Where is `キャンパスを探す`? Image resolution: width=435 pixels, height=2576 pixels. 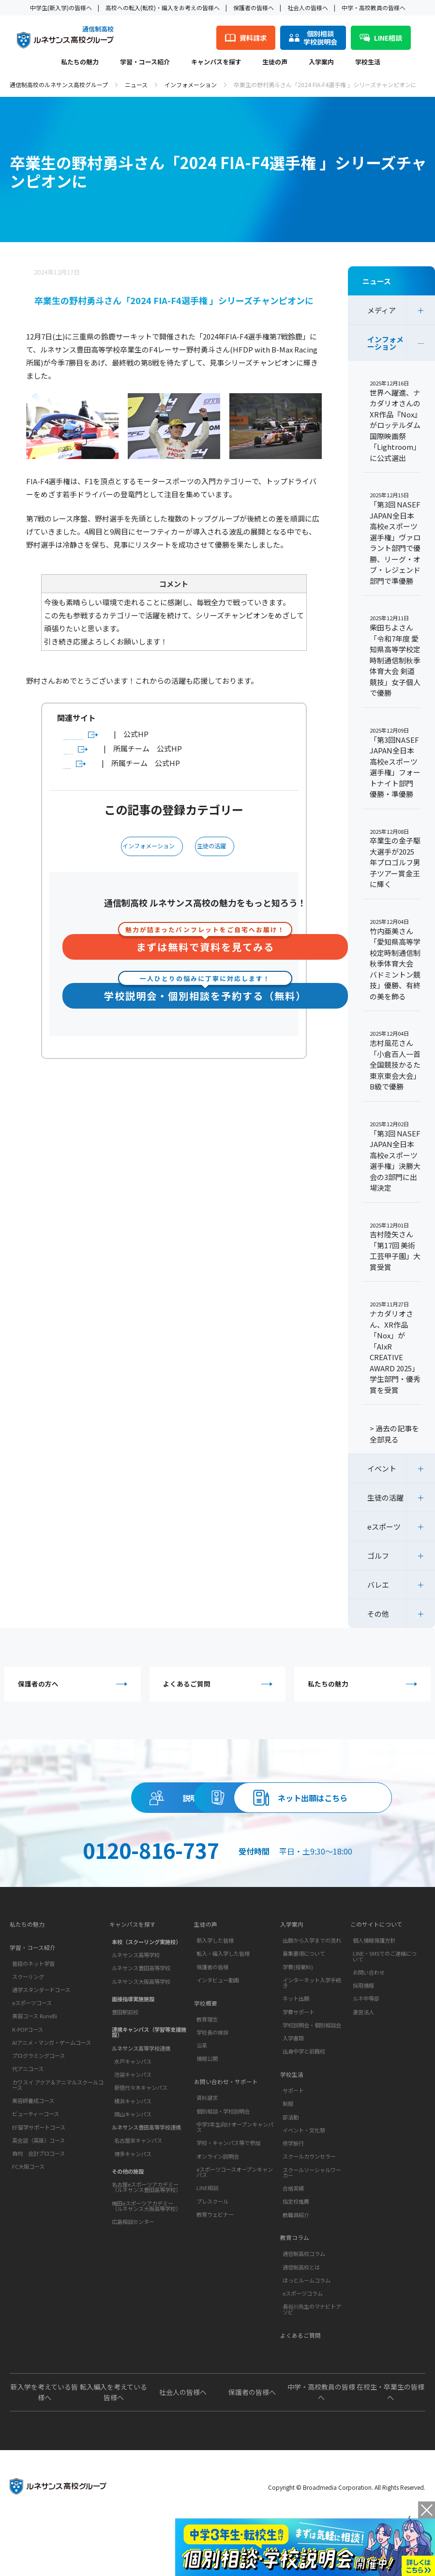
キャンパスを探す is located at coordinates (216, 62).